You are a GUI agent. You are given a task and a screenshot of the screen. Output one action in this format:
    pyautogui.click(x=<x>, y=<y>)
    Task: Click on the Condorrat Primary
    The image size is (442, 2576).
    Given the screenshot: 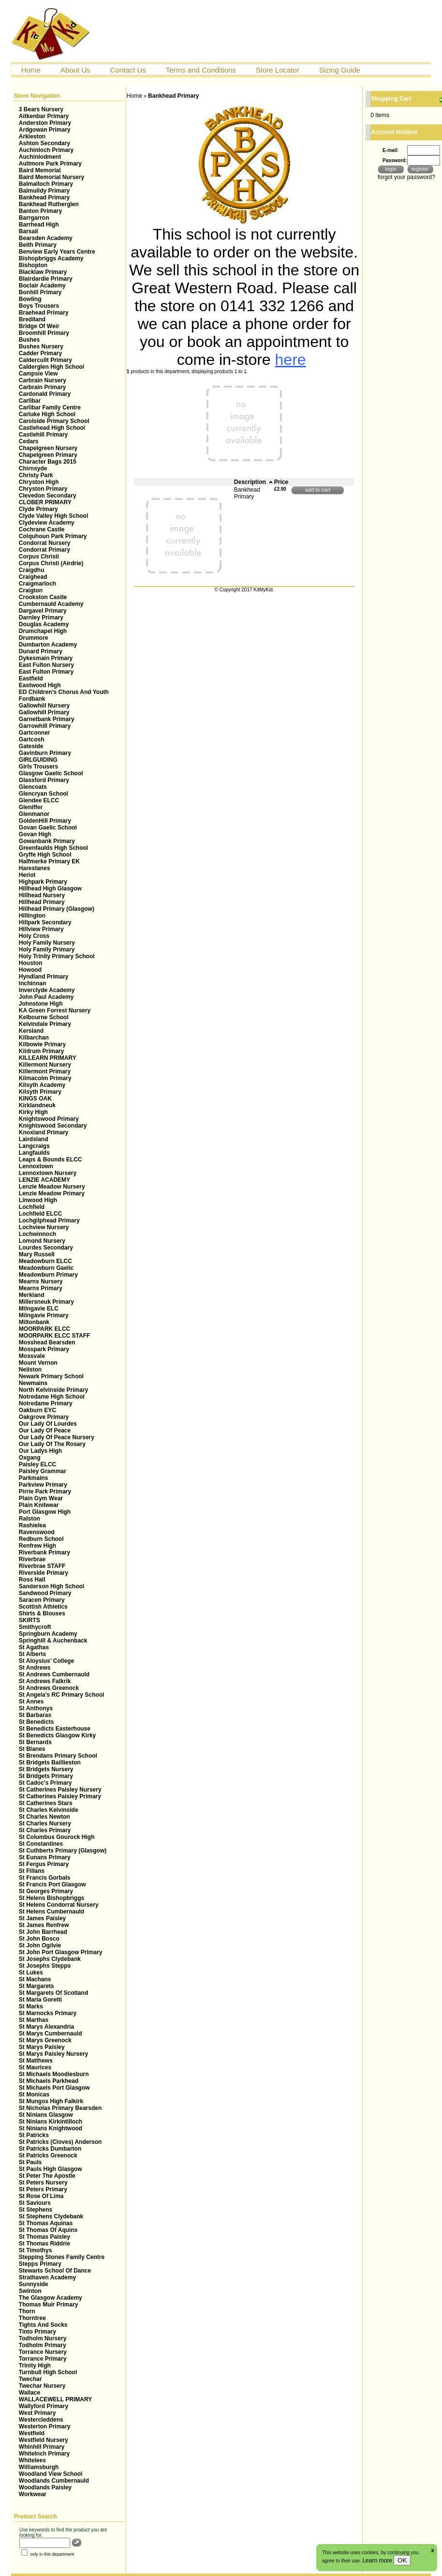 What is the action you would take?
    pyautogui.click(x=44, y=549)
    